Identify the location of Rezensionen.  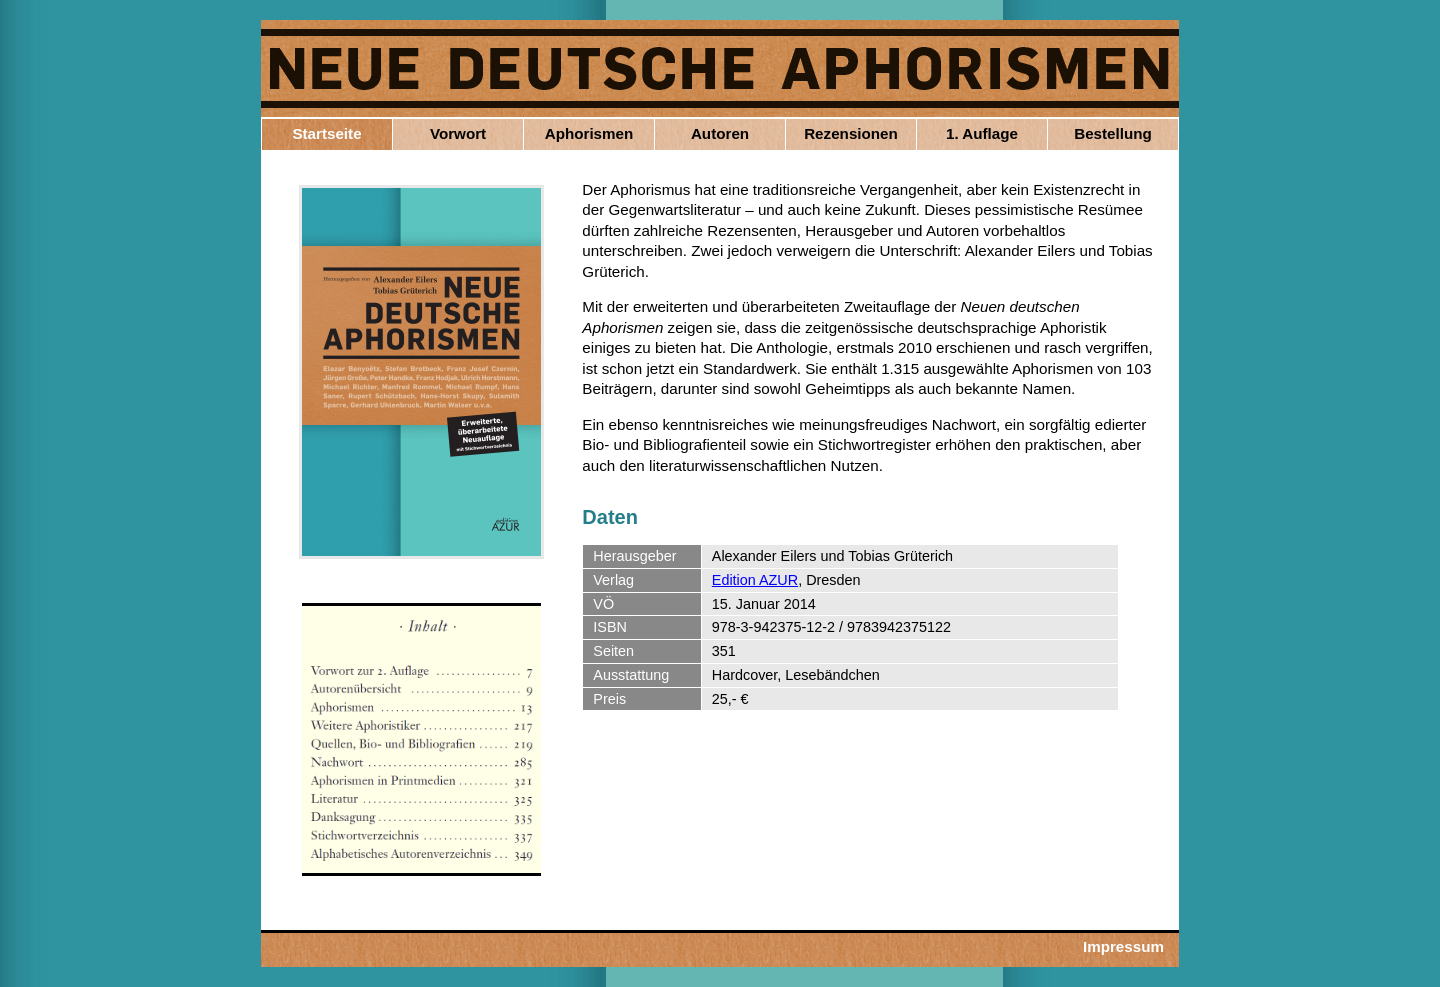
(851, 133).